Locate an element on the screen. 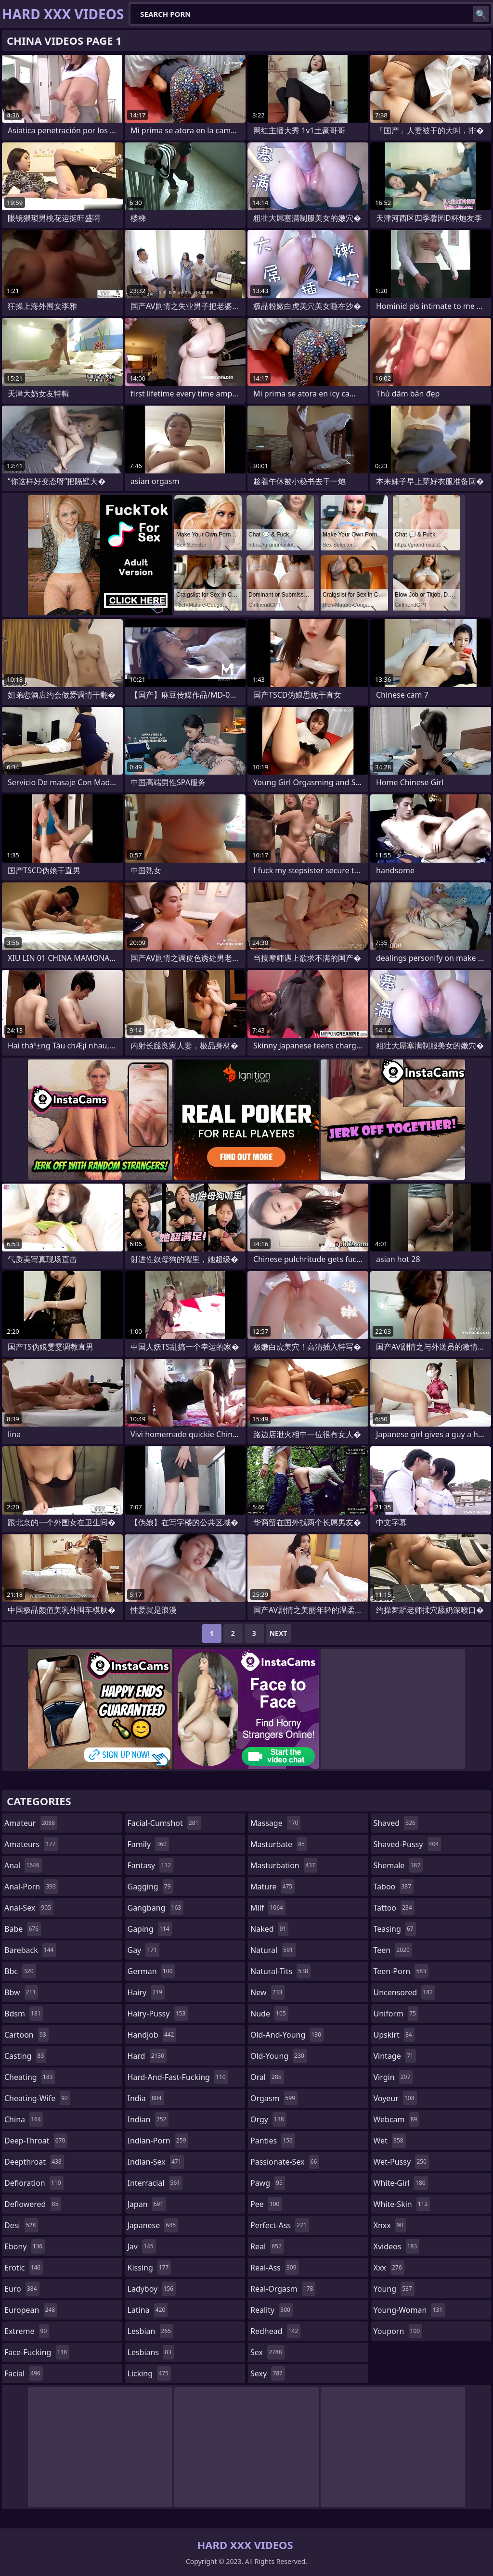  indian-porn is located at coordinates (158, 2140).